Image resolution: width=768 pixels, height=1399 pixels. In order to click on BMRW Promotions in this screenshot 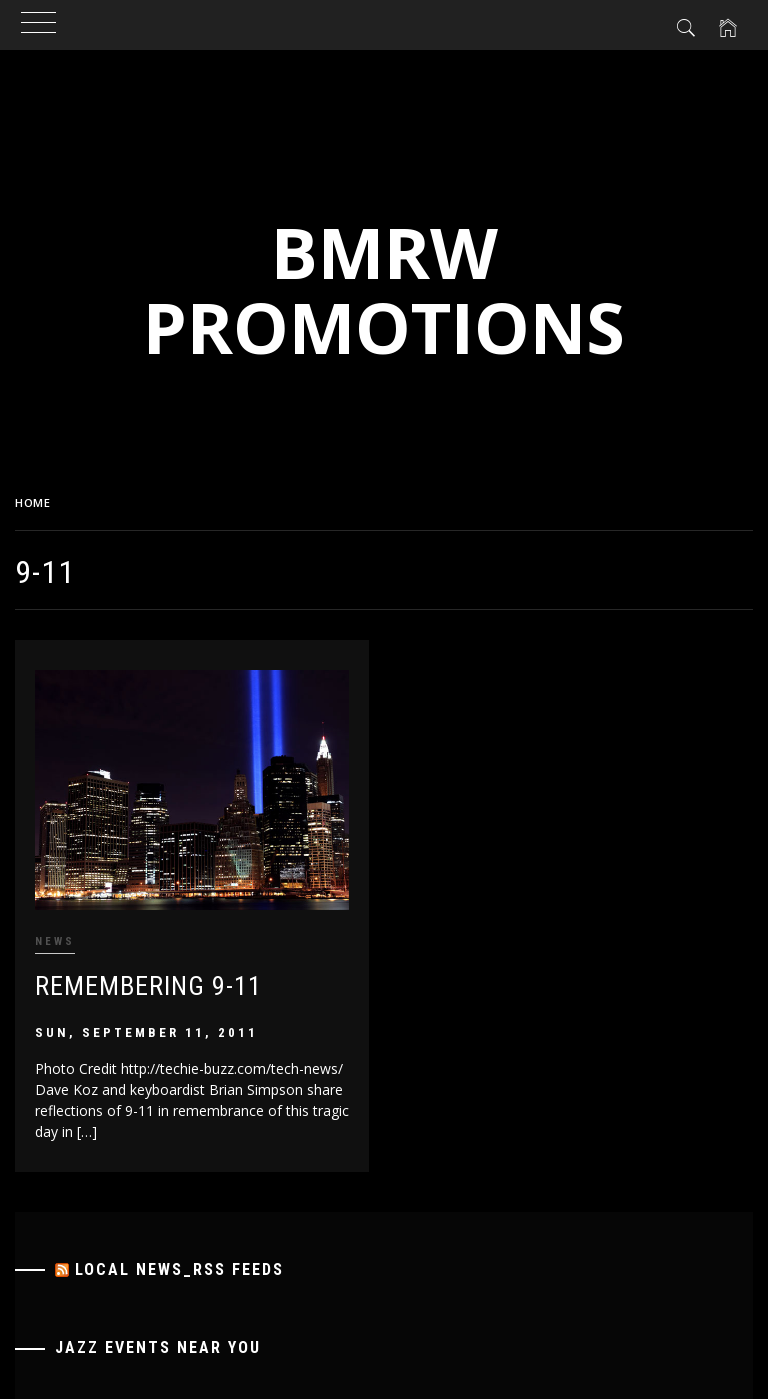, I will do `click(384, 289)`.